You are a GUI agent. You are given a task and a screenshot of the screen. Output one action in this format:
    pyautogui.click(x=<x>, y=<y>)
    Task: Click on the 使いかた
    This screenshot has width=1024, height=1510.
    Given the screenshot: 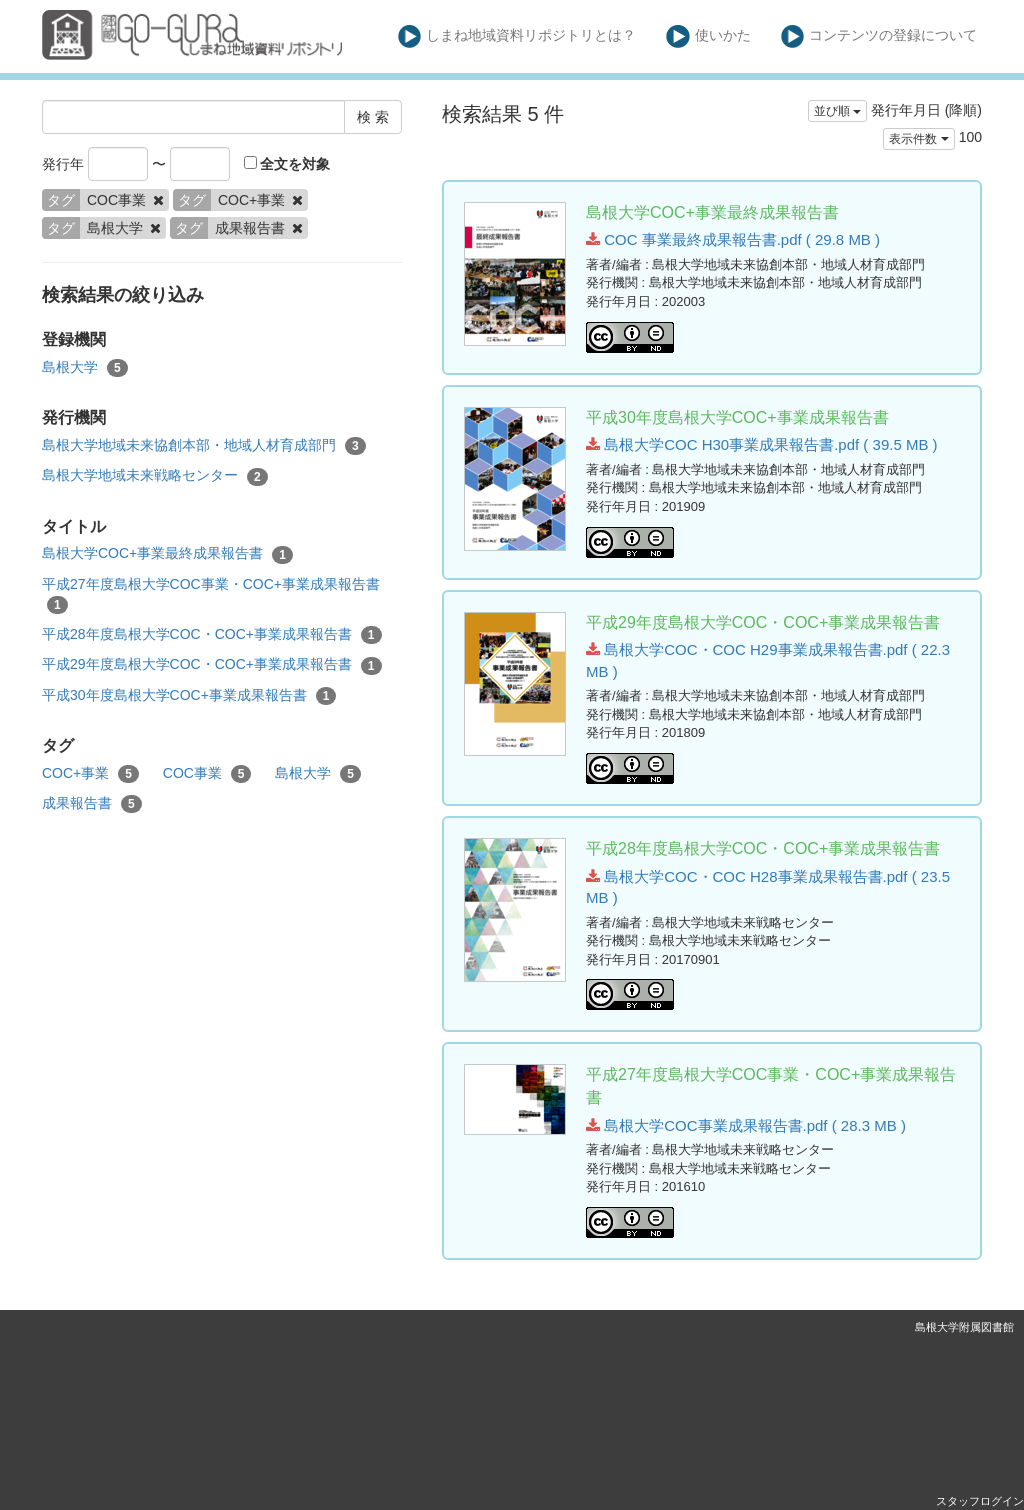 What is the action you would take?
    pyautogui.click(x=708, y=36)
    